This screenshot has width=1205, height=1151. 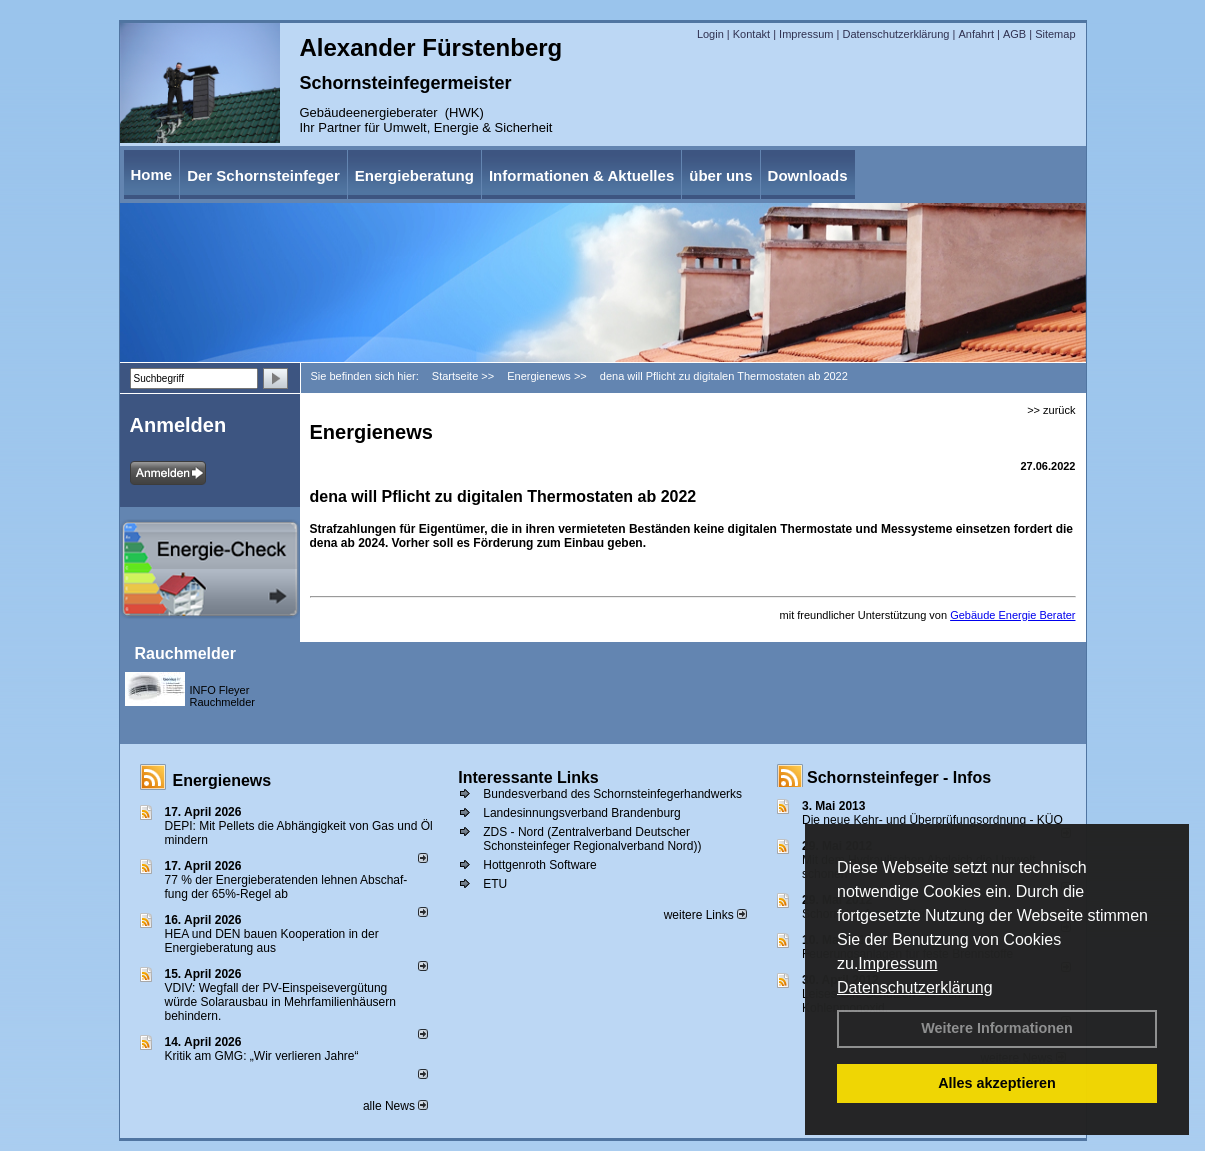 I want to click on Der Schornsteinfeger, so click(x=263, y=175).